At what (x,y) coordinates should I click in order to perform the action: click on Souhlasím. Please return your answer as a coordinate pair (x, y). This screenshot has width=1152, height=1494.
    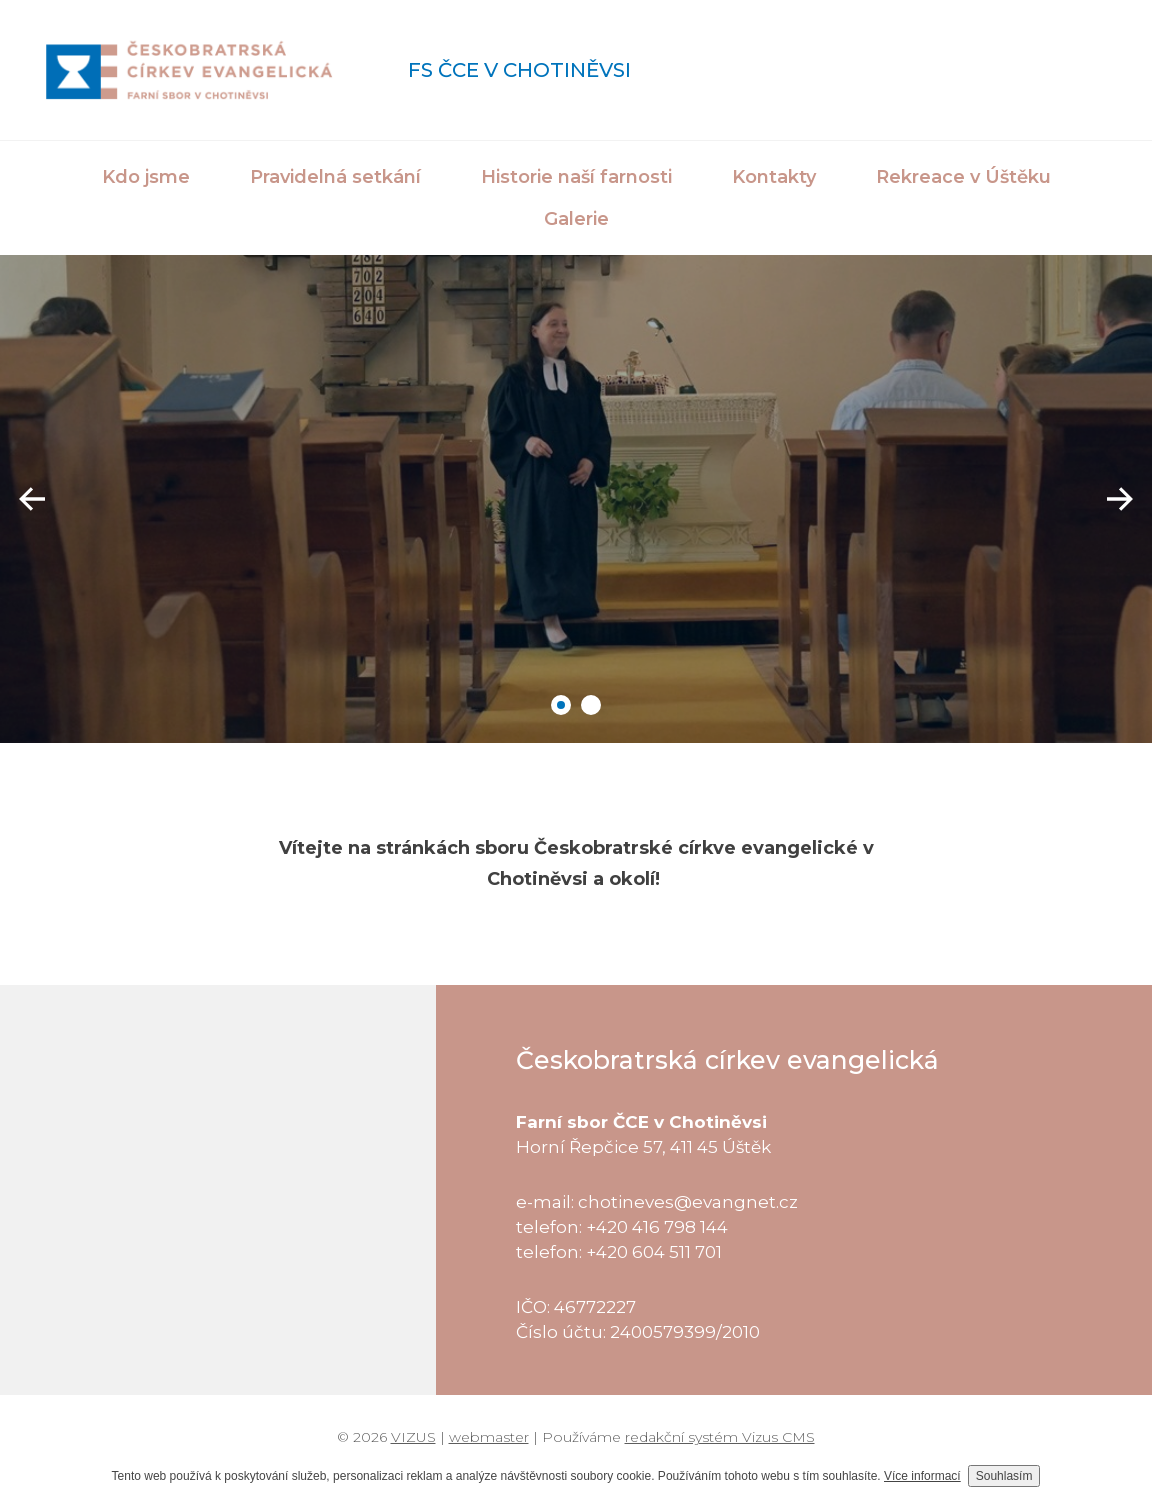
    Looking at the image, I should click on (1004, 1476).